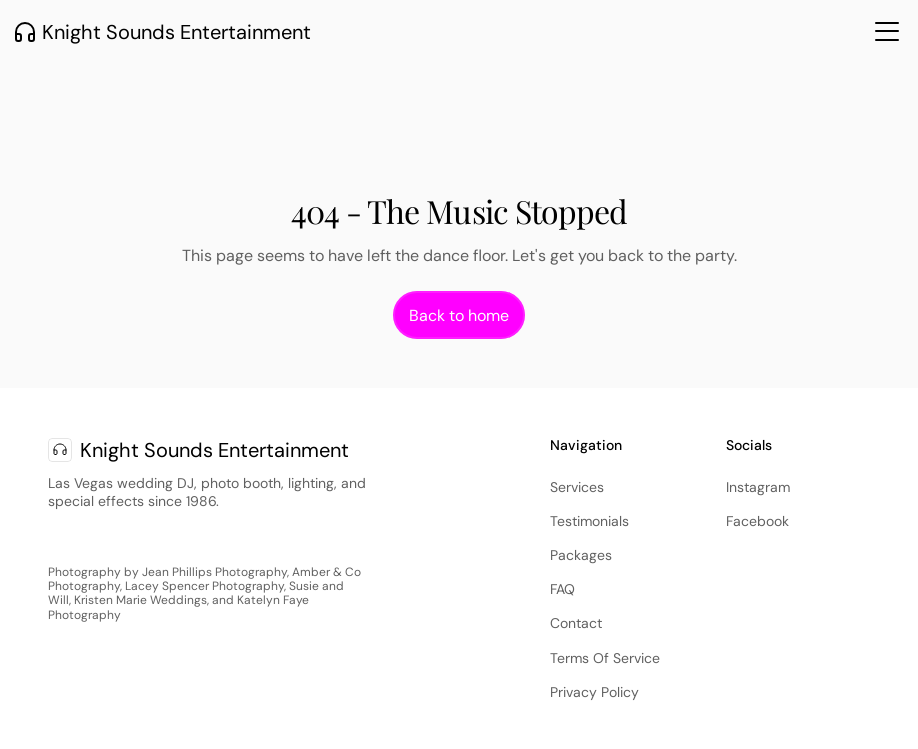 Image resolution: width=918 pixels, height=749 pixels. What do you see at coordinates (594, 692) in the screenshot?
I see `Privacy Policy` at bounding box center [594, 692].